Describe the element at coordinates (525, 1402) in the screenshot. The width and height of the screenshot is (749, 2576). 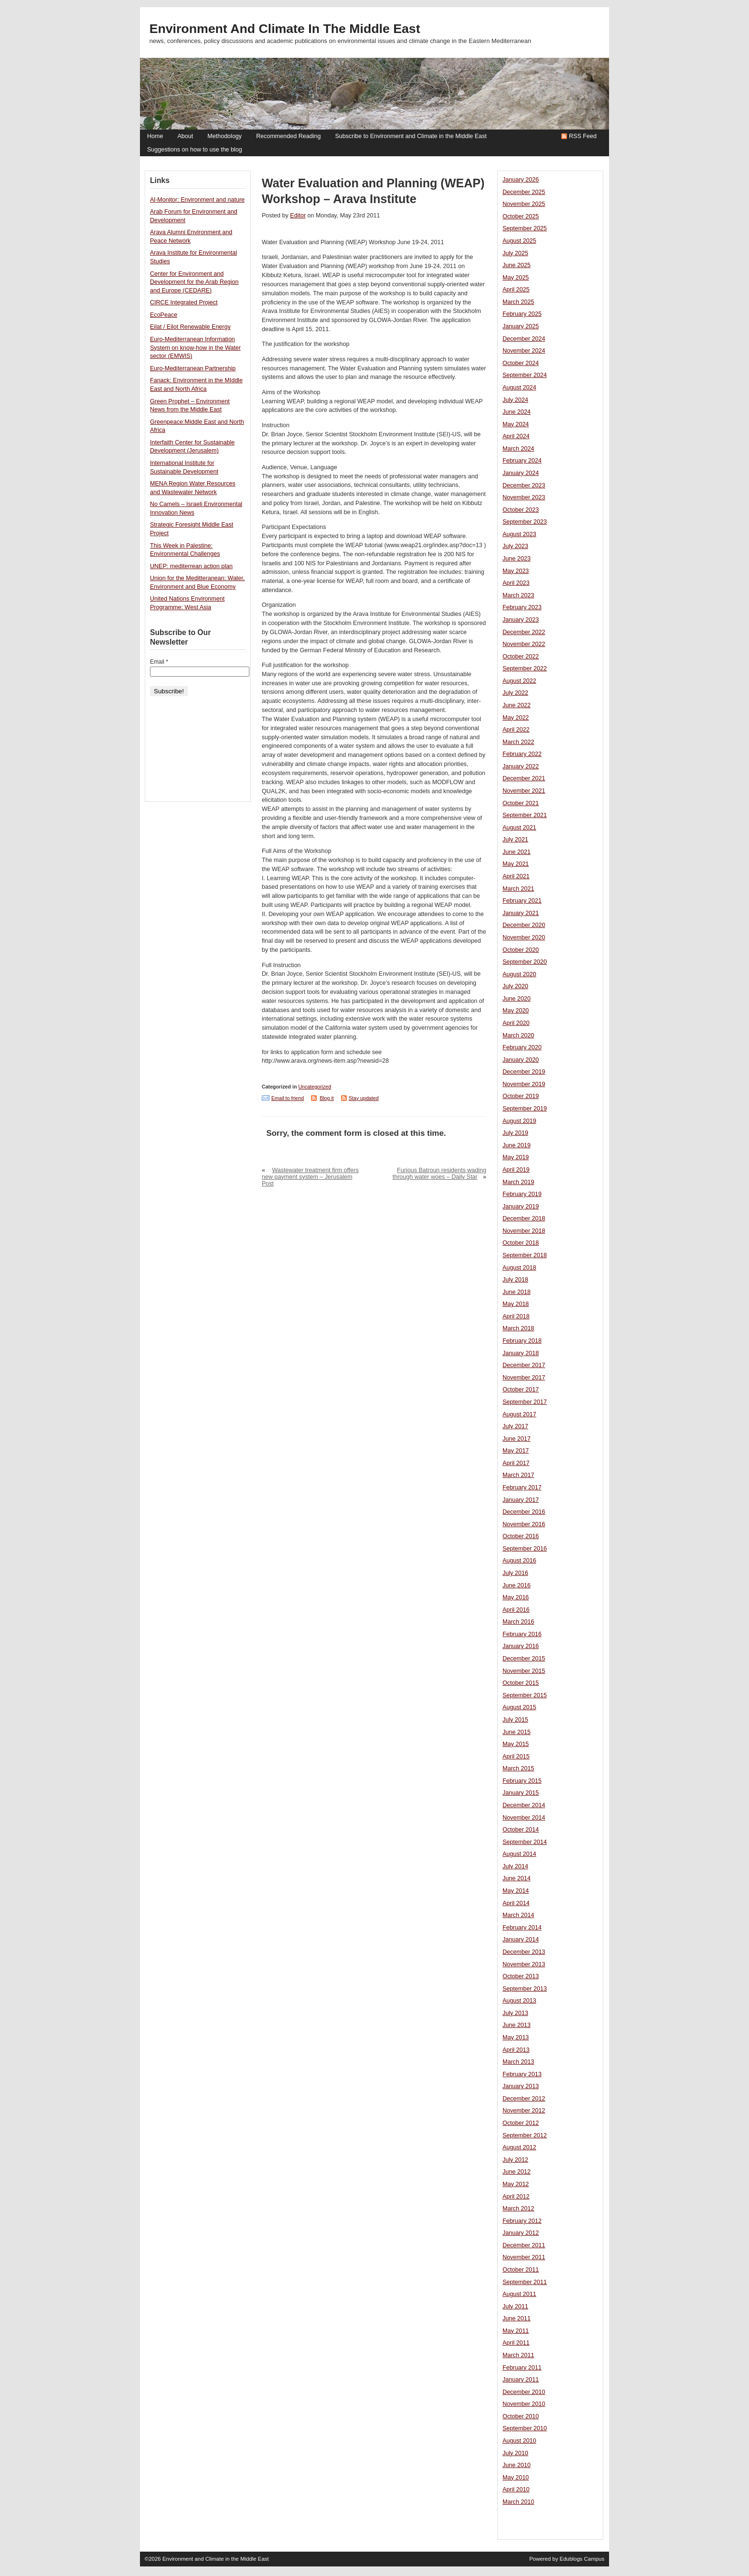
I see `September 2017` at that location.